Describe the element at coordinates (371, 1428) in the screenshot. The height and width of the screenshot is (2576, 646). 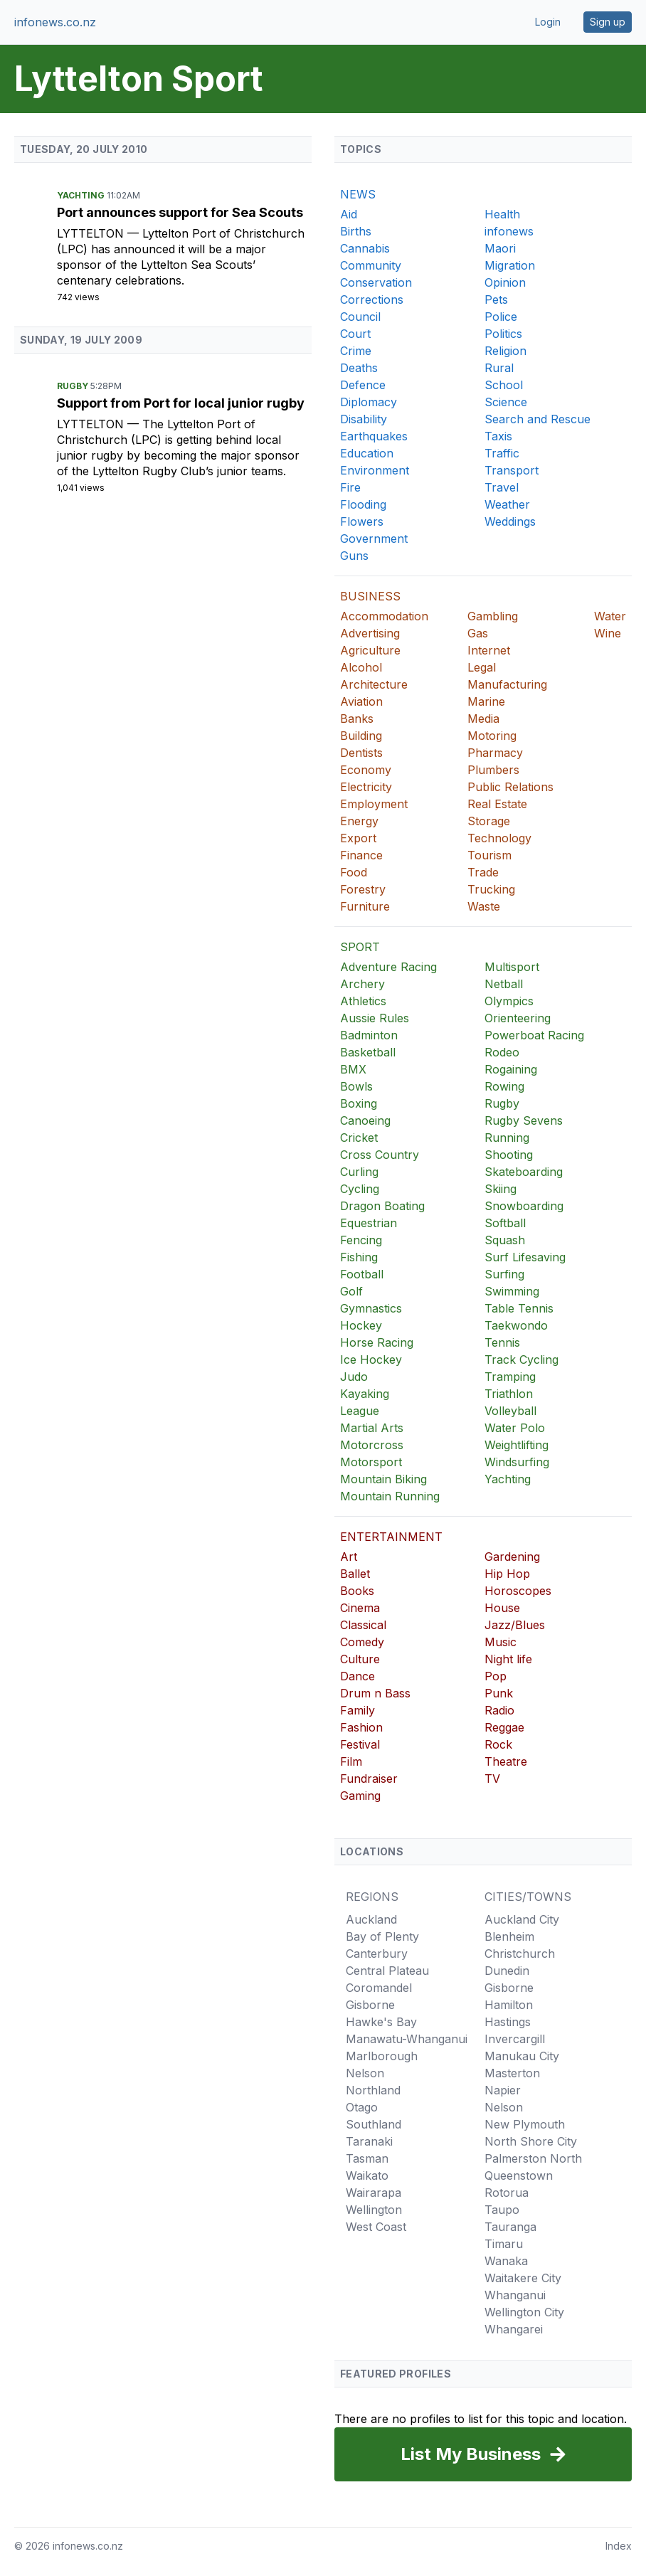
I see `Martial Arts` at that location.